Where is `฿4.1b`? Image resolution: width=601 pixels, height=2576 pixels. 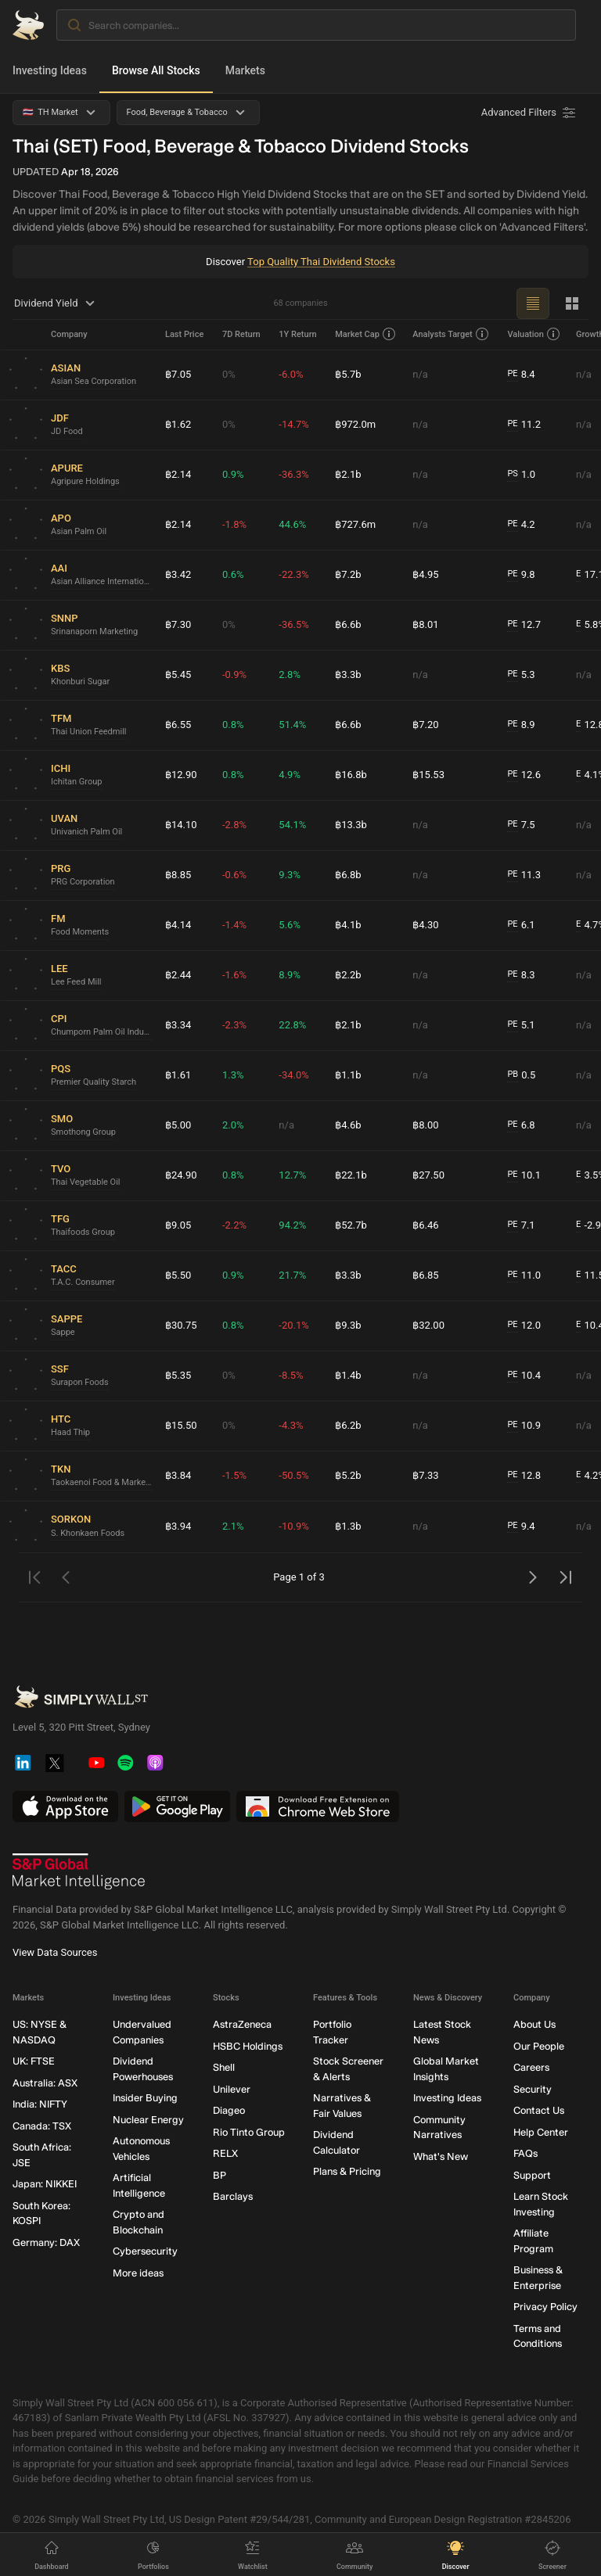 ฿4.1b is located at coordinates (348, 925).